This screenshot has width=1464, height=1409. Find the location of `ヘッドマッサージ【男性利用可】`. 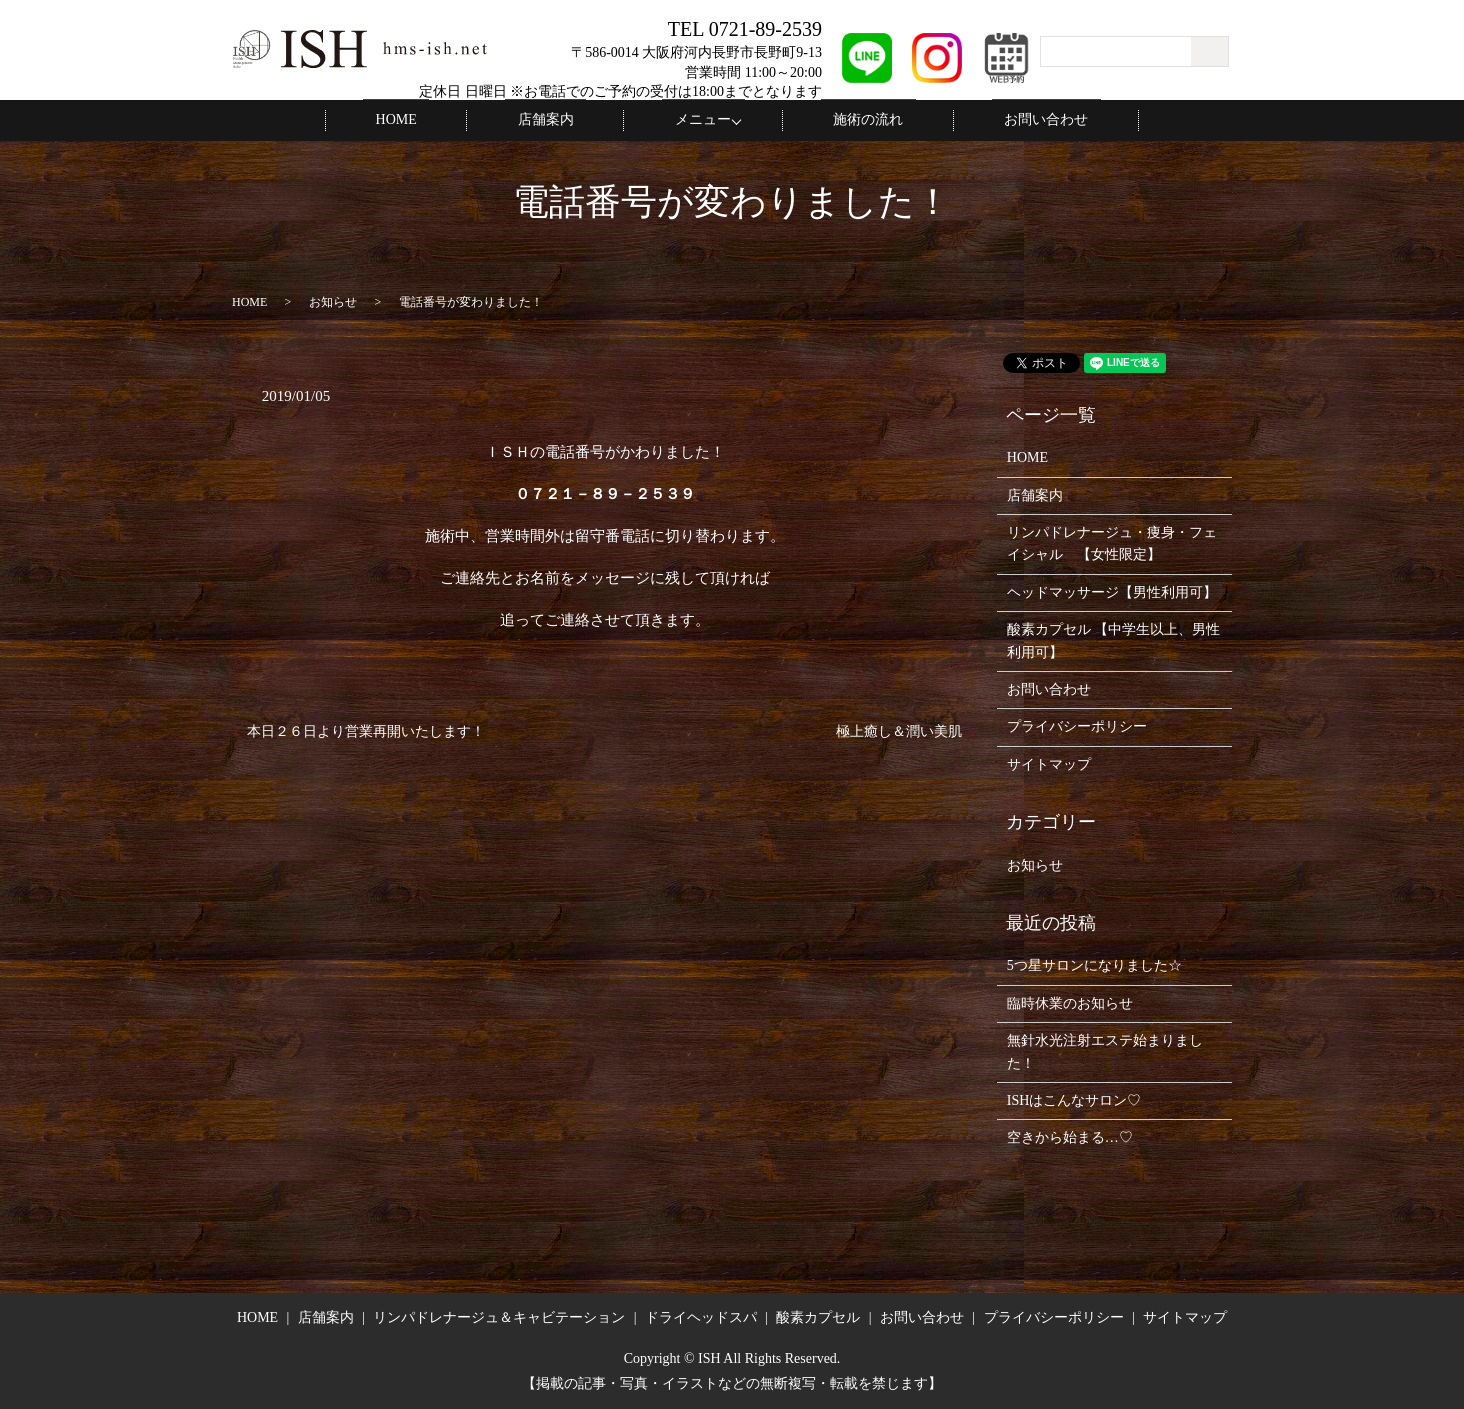

ヘッドマッサージ【男性利用可】 is located at coordinates (1112, 591).